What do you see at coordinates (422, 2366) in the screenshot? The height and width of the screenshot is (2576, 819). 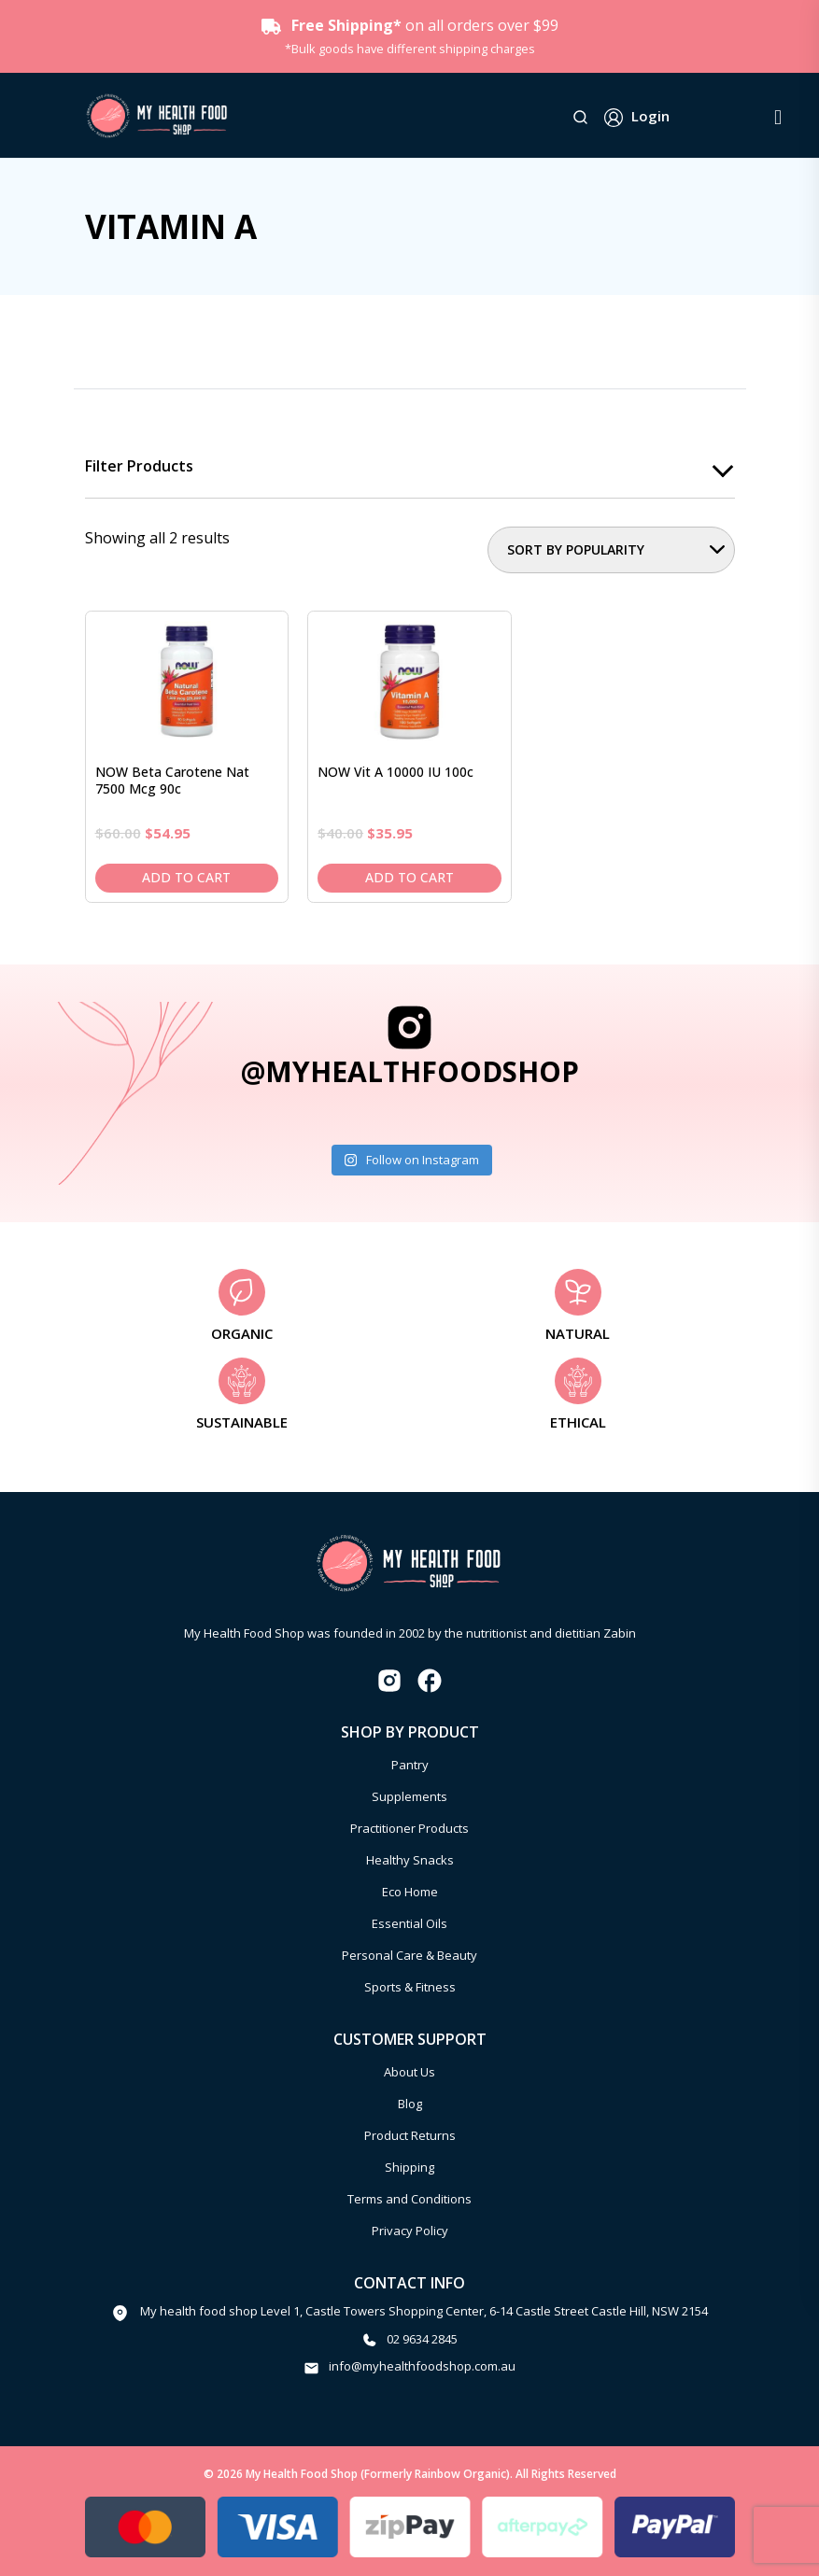 I see `info@myhealthfoodshop.com.au` at bounding box center [422, 2366].